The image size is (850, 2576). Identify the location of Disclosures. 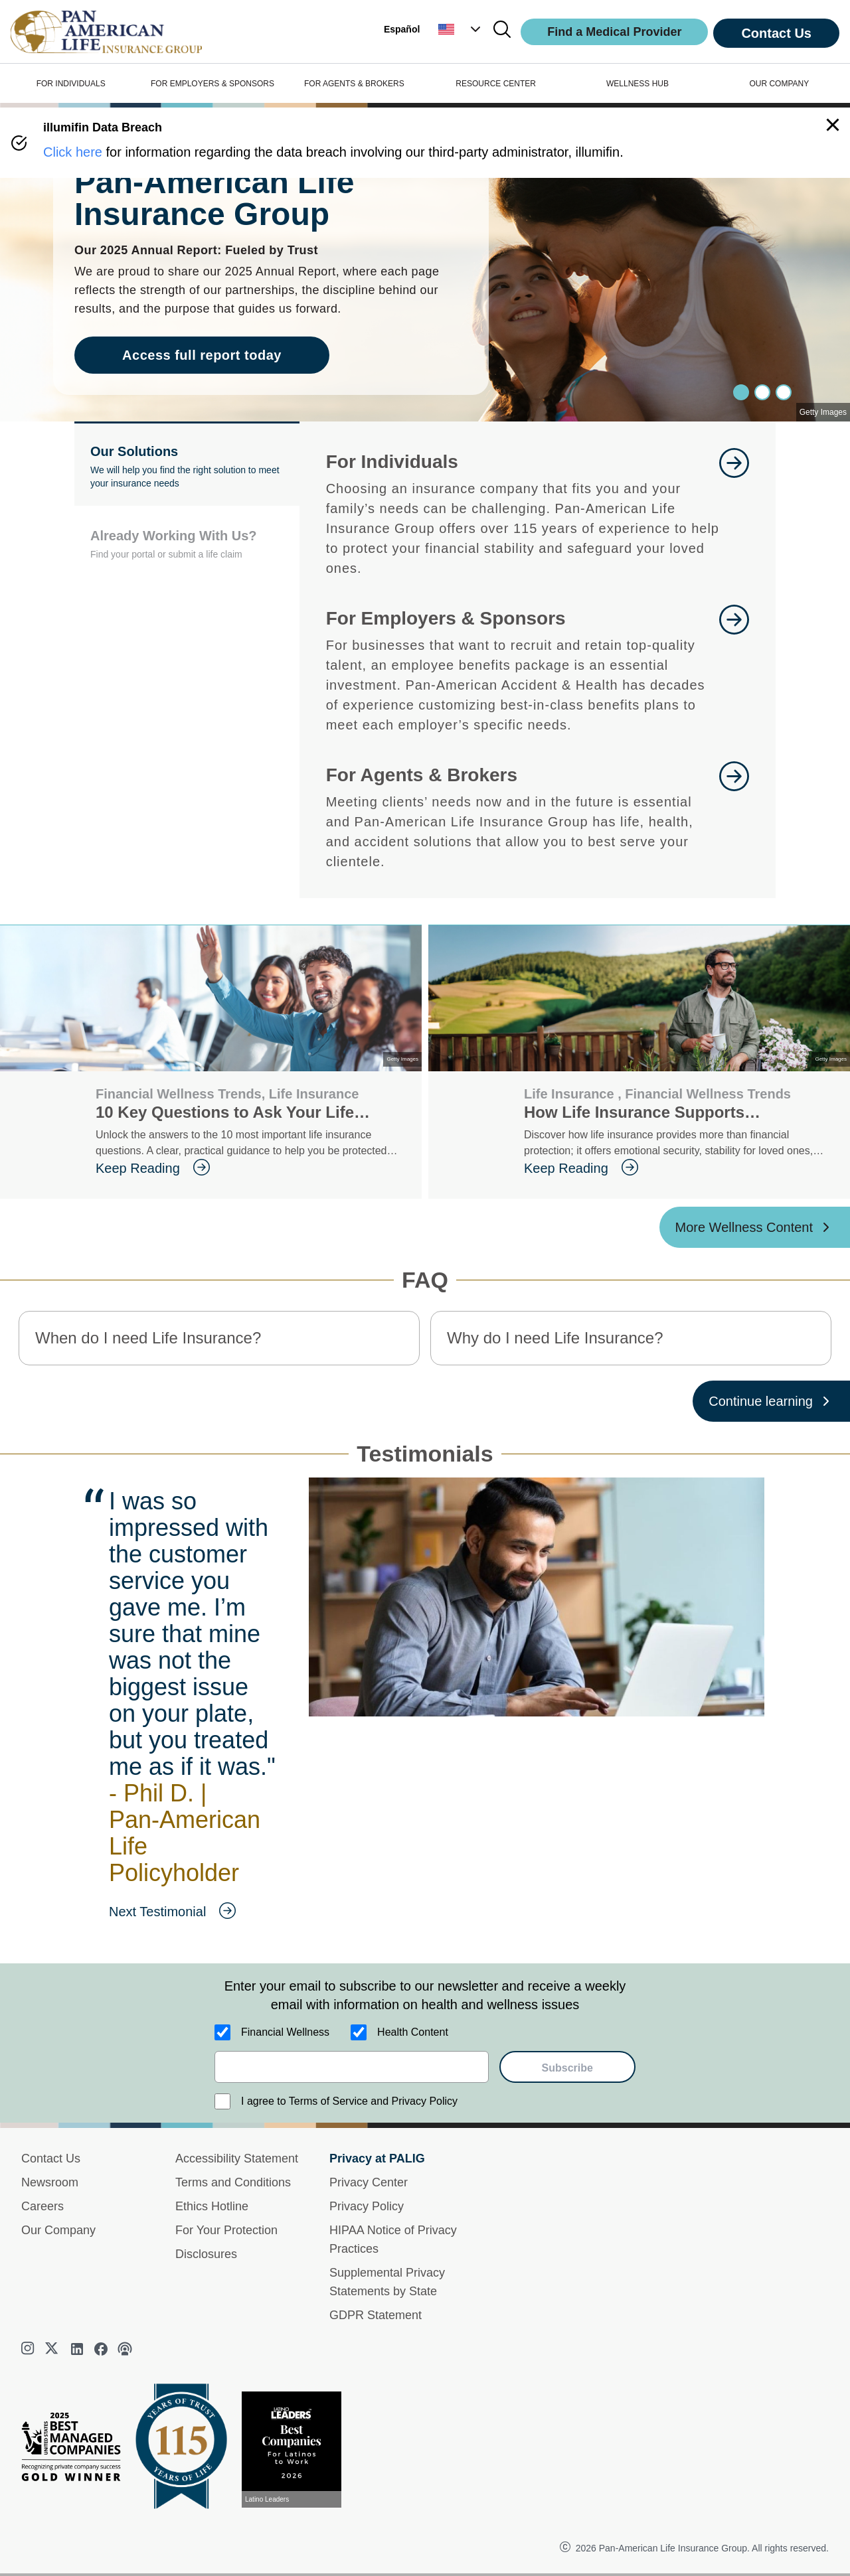
(206, 2254).